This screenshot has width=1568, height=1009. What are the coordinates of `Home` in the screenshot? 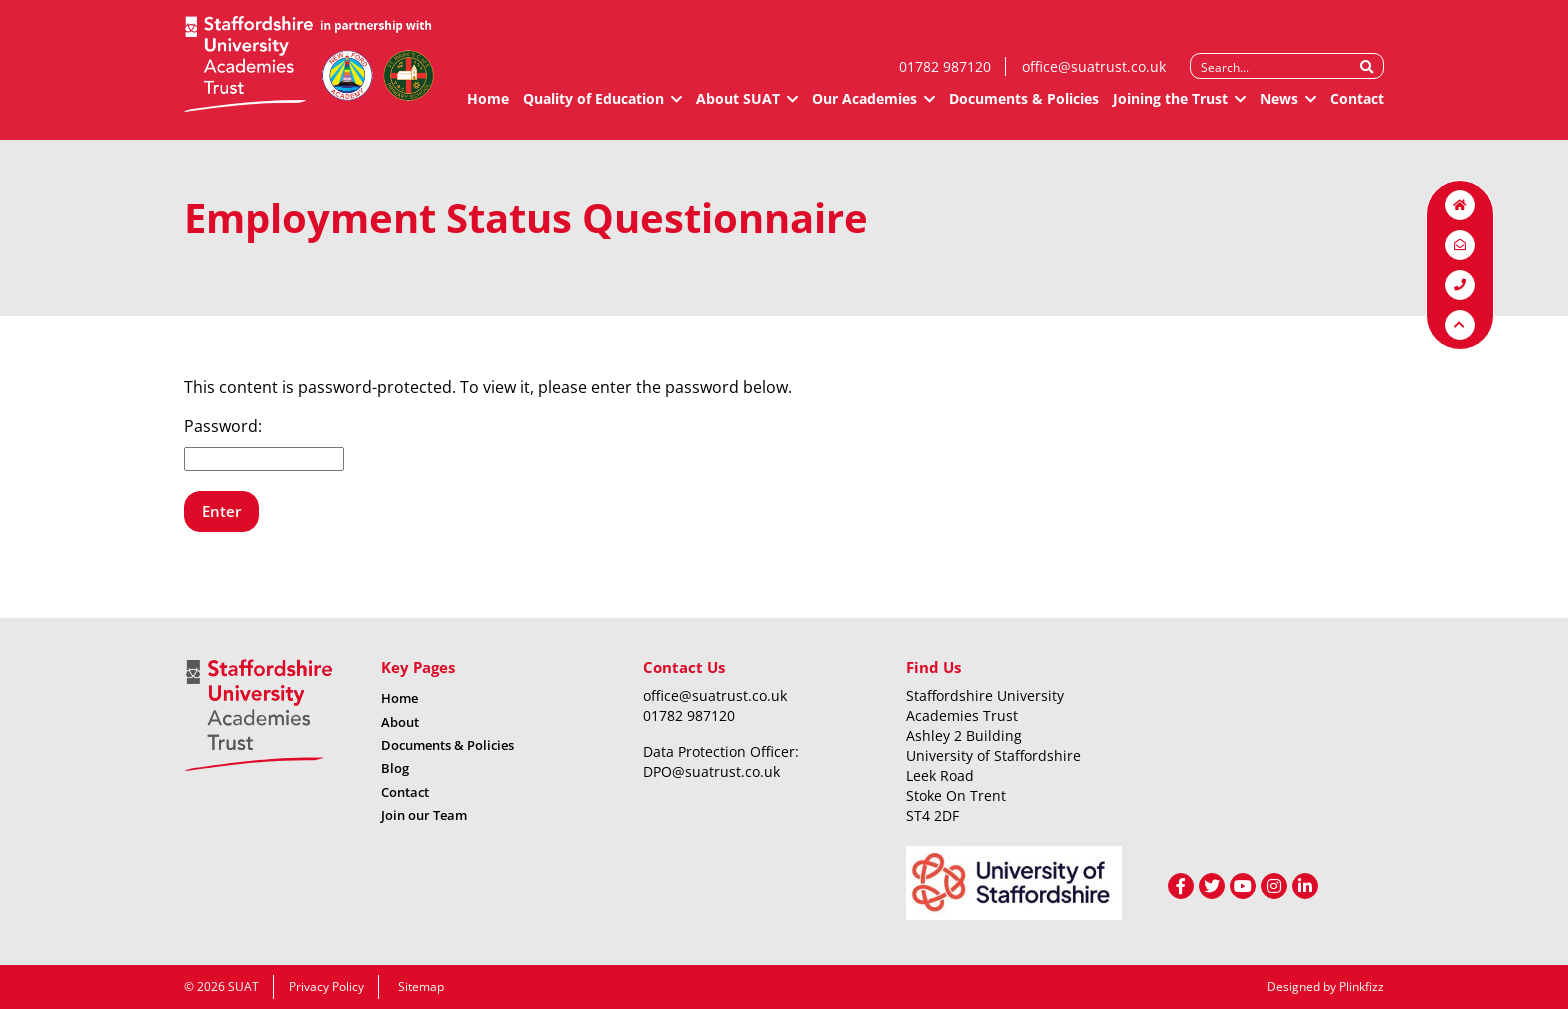 It's located at (488, 107).